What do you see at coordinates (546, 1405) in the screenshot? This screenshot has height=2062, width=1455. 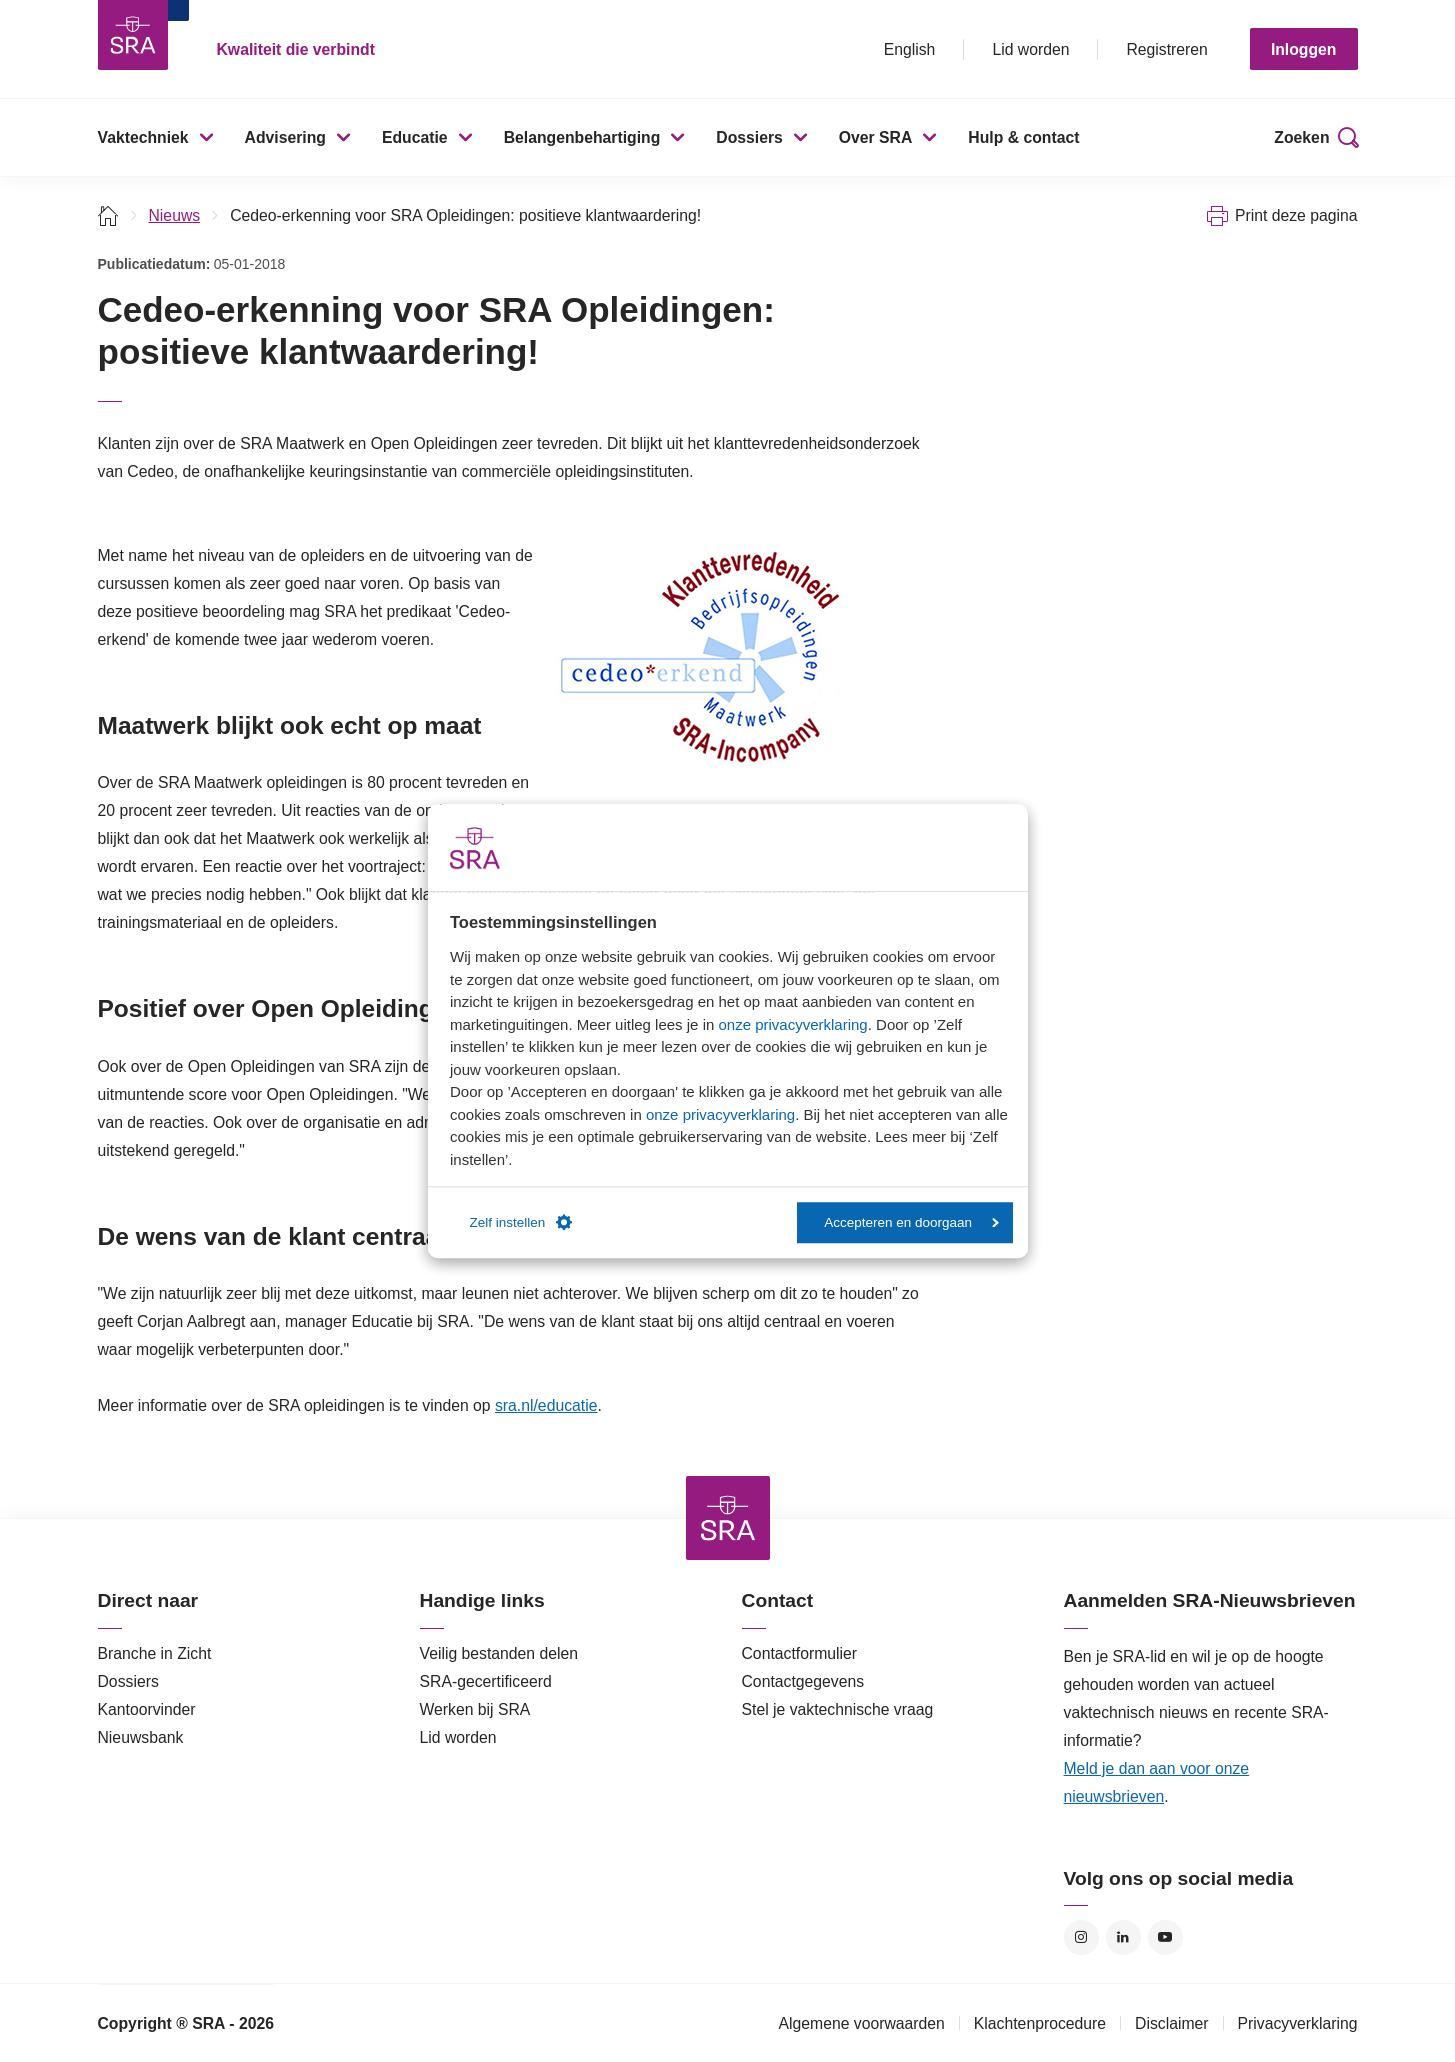 I see `sra.nl/educatie` at bounding box center [546, 1405].